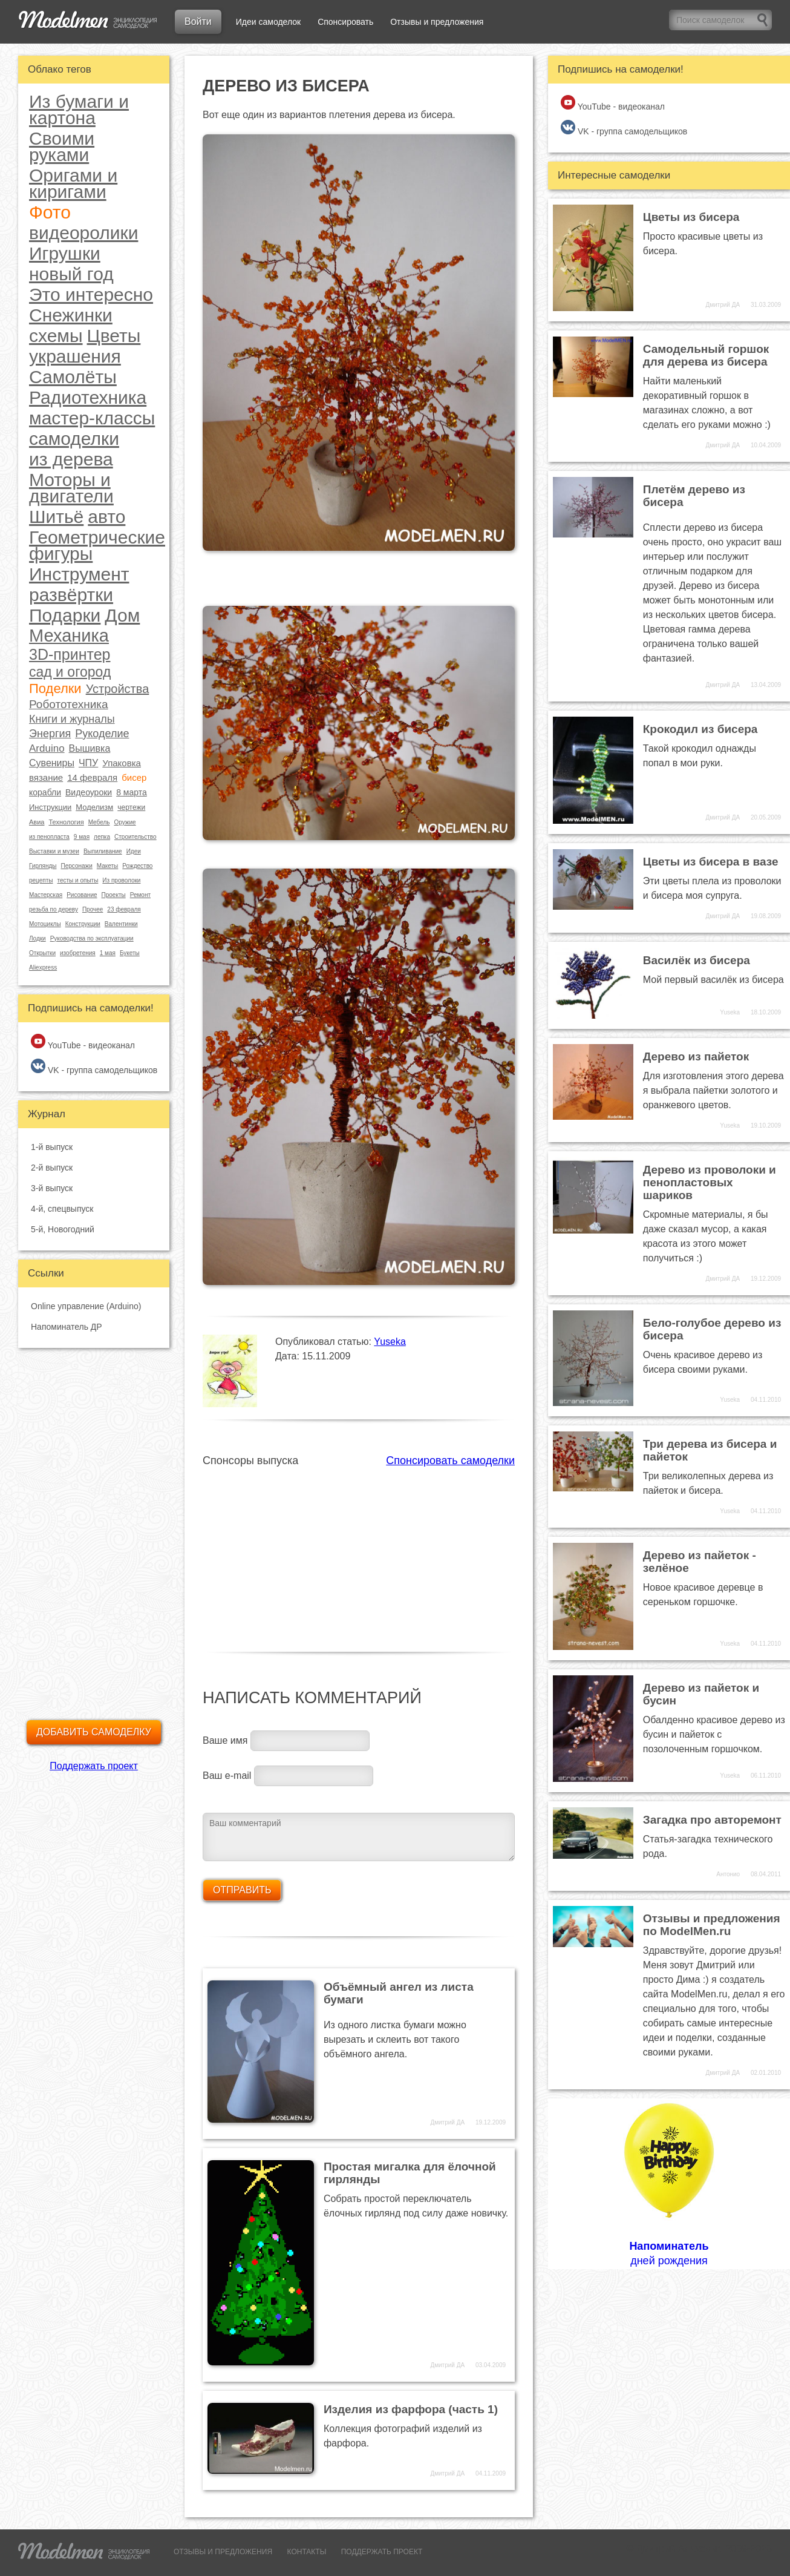 This screenshot has height=2576, width=790. Describe the element at coordinates (62, 1229) in the screenshot. I see `5-й, Новогодний` at that location.